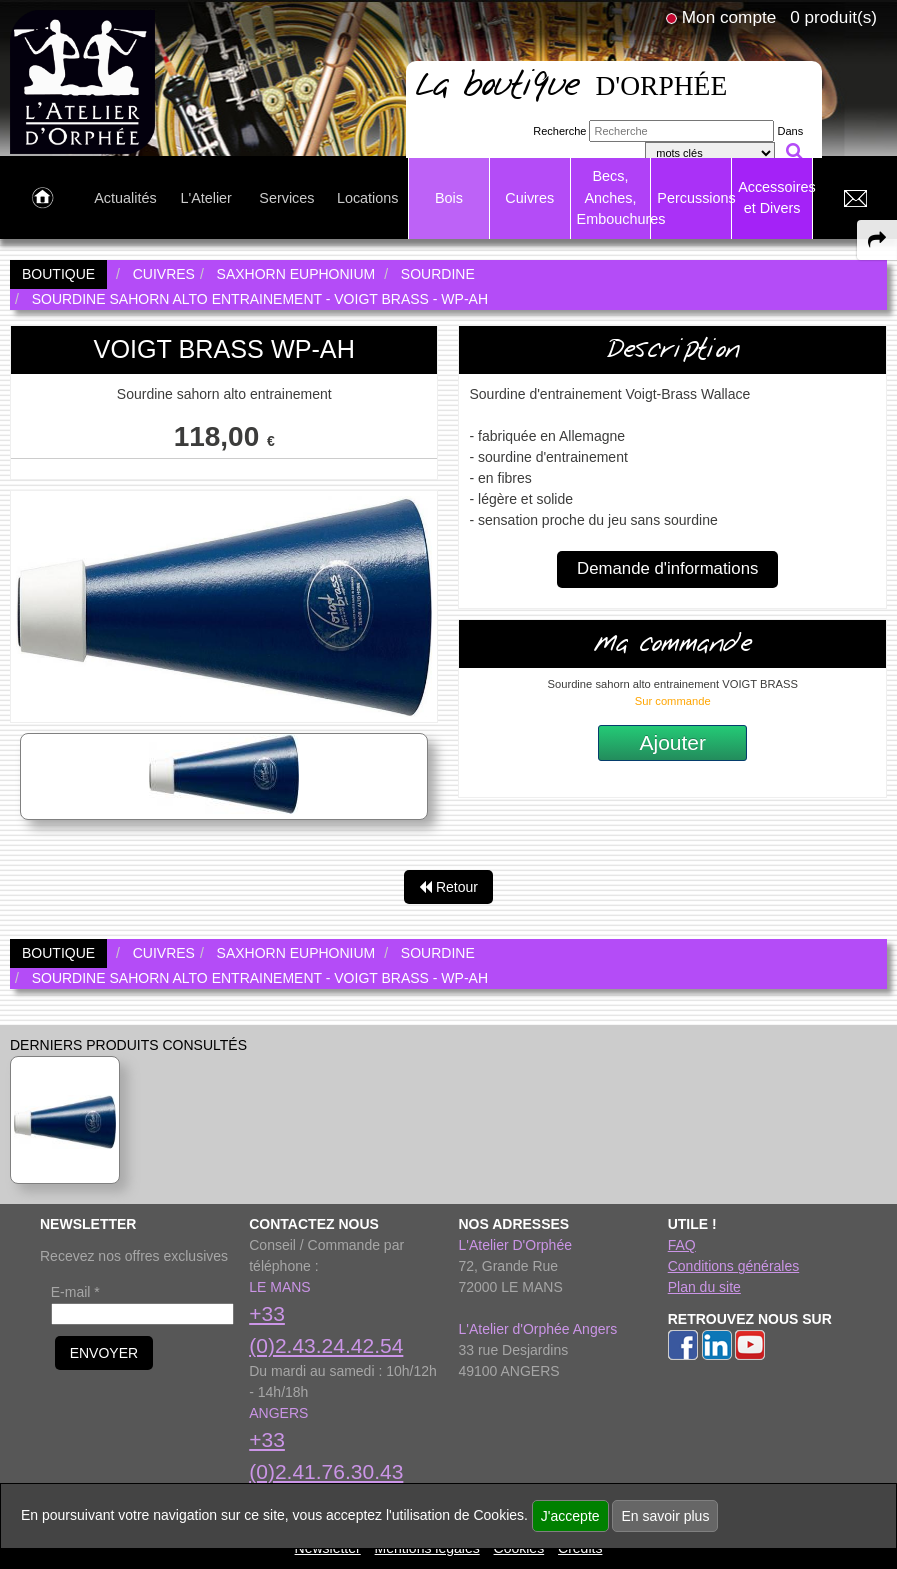  Describe the element at coordinates (82, 81) in the screenshot. I see `[link to homepage]` at that location.